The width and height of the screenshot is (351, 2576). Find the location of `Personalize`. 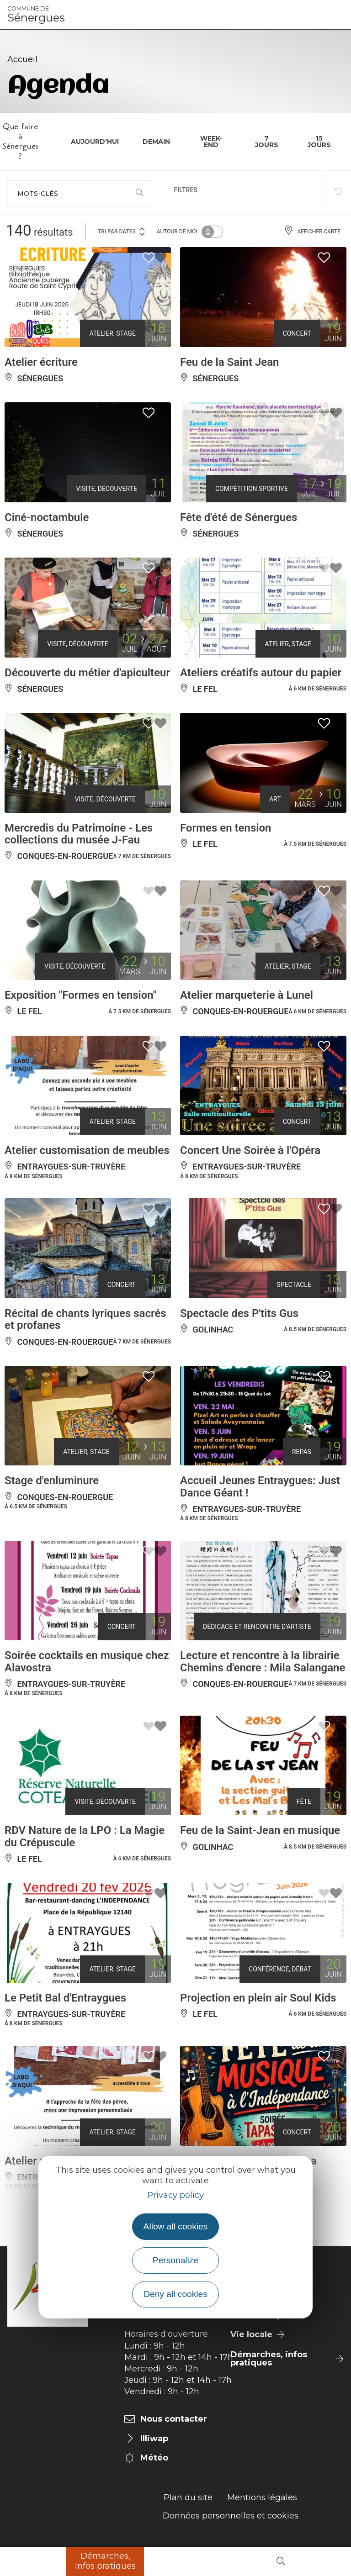

Personalize is located at coordinates (175, 2260).